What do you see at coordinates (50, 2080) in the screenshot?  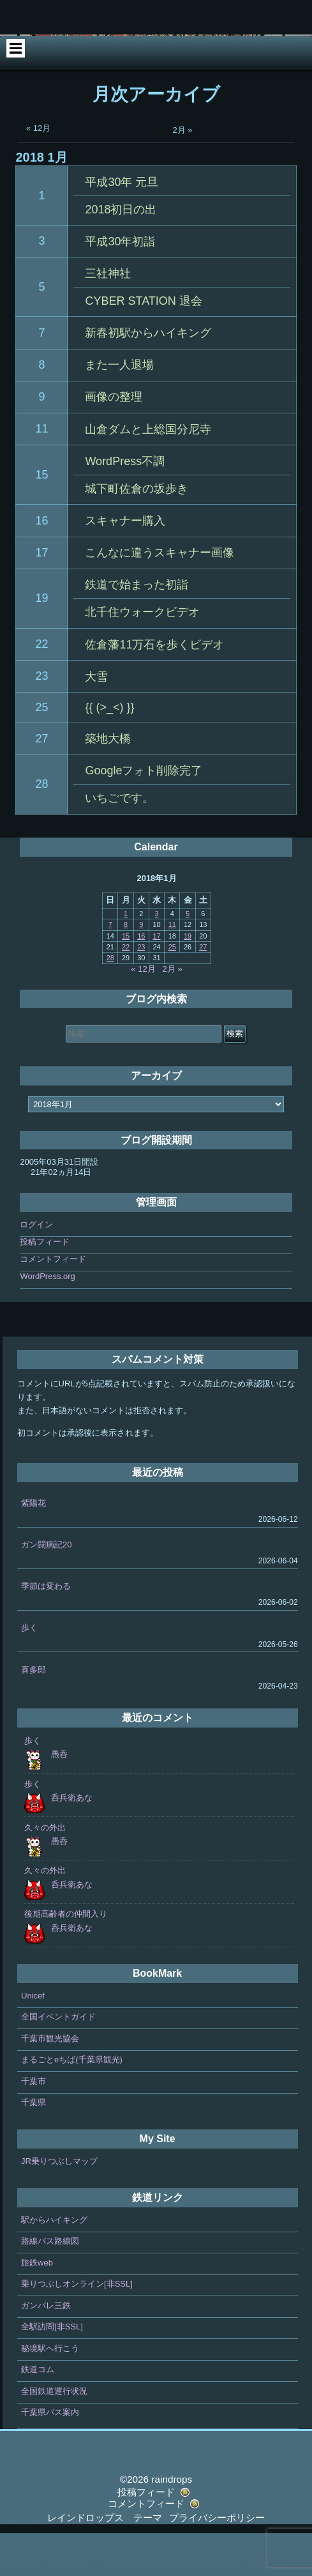 I see `千葉市観光協会` at bounding box center [50, 2080].